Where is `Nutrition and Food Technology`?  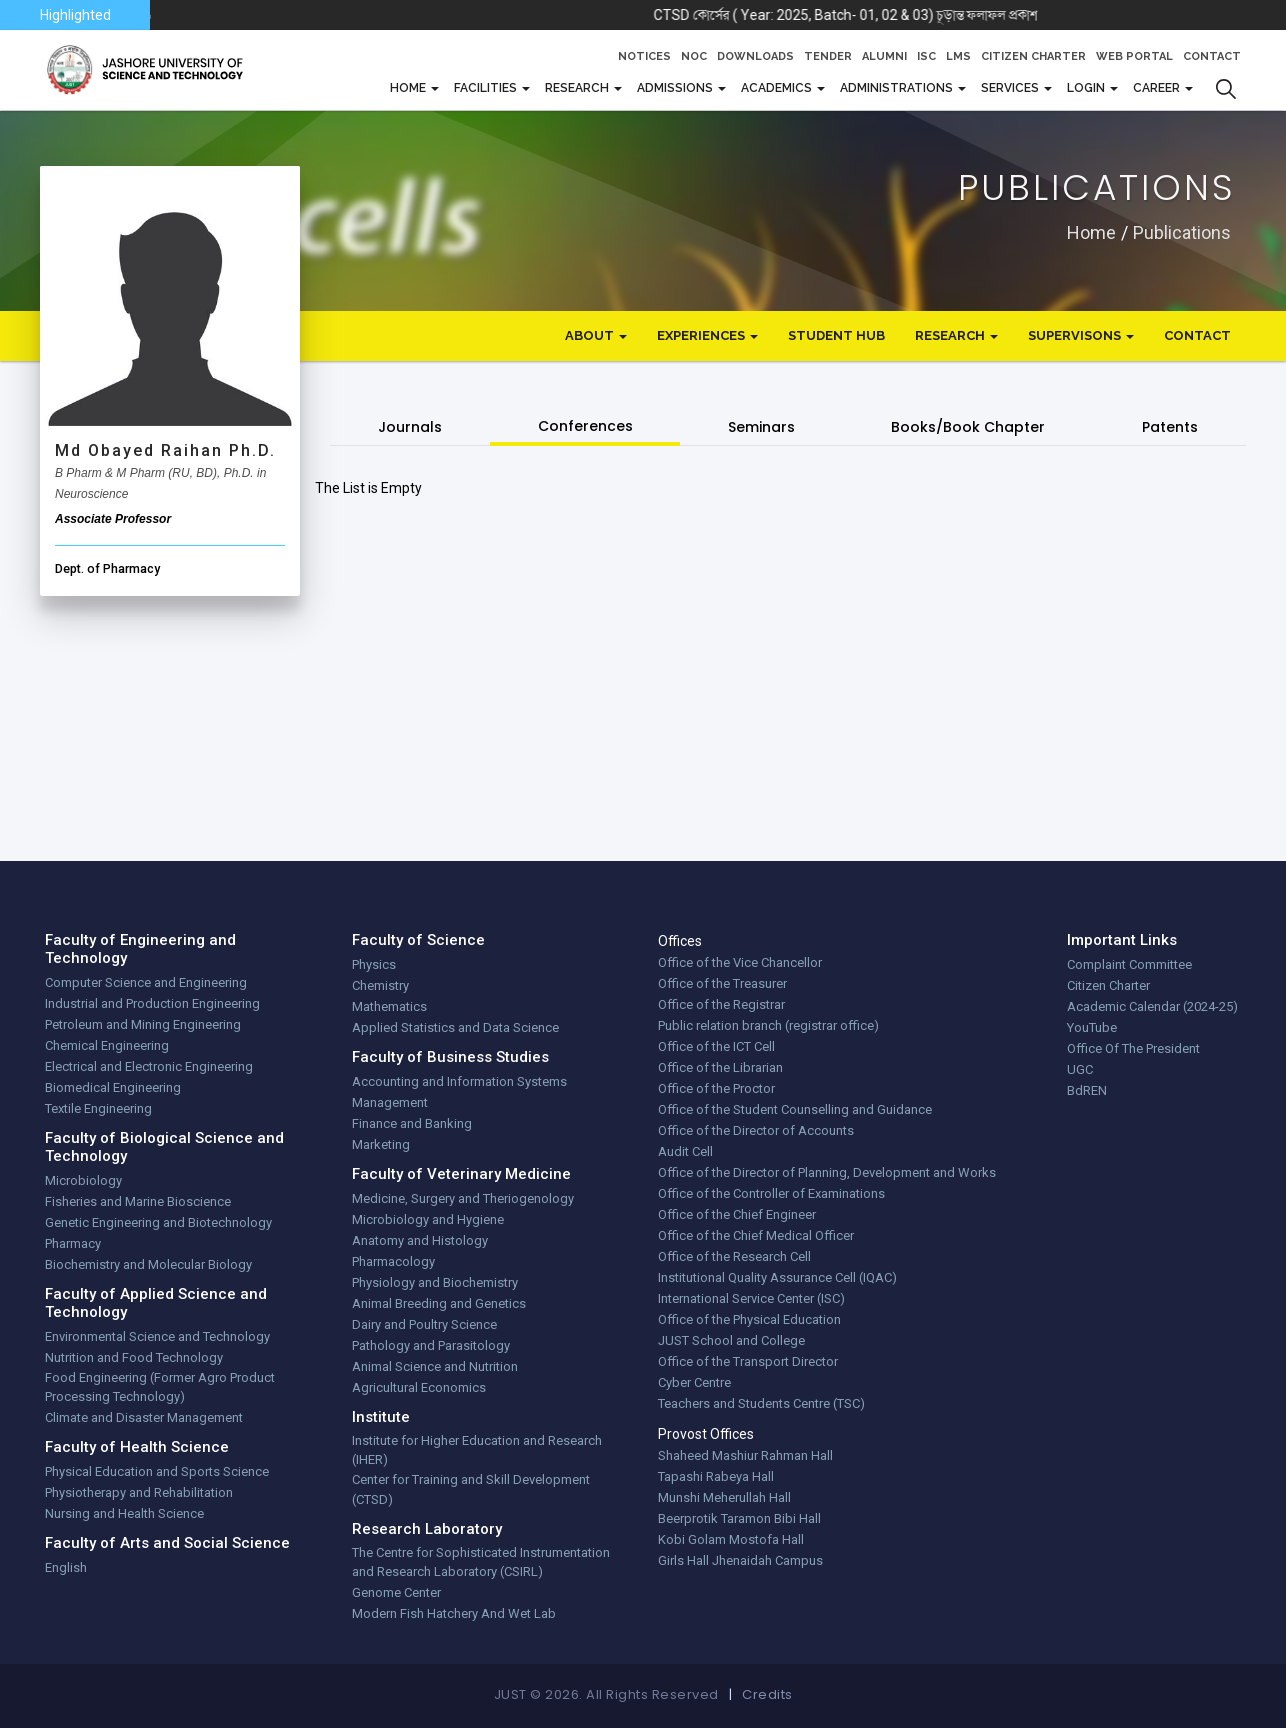
Nutrition and Food Technology is located at coordinates (134, 1357).